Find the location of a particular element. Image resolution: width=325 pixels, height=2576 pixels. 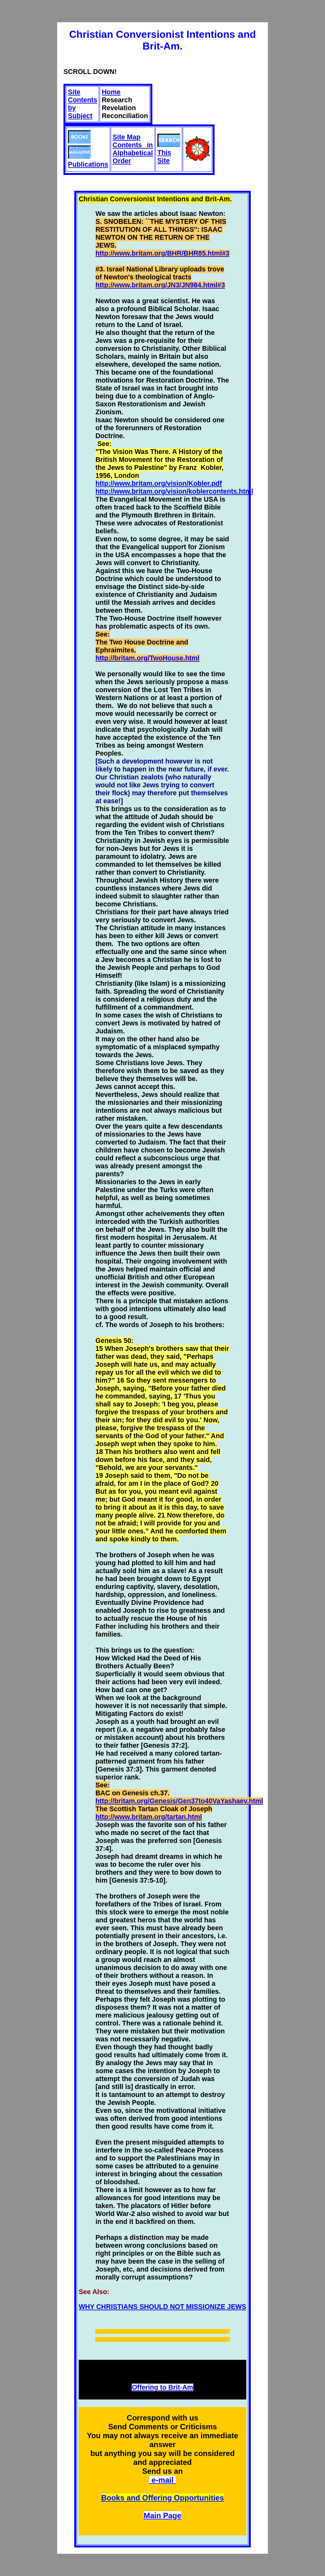

Home is located at coordinates (111, 92).